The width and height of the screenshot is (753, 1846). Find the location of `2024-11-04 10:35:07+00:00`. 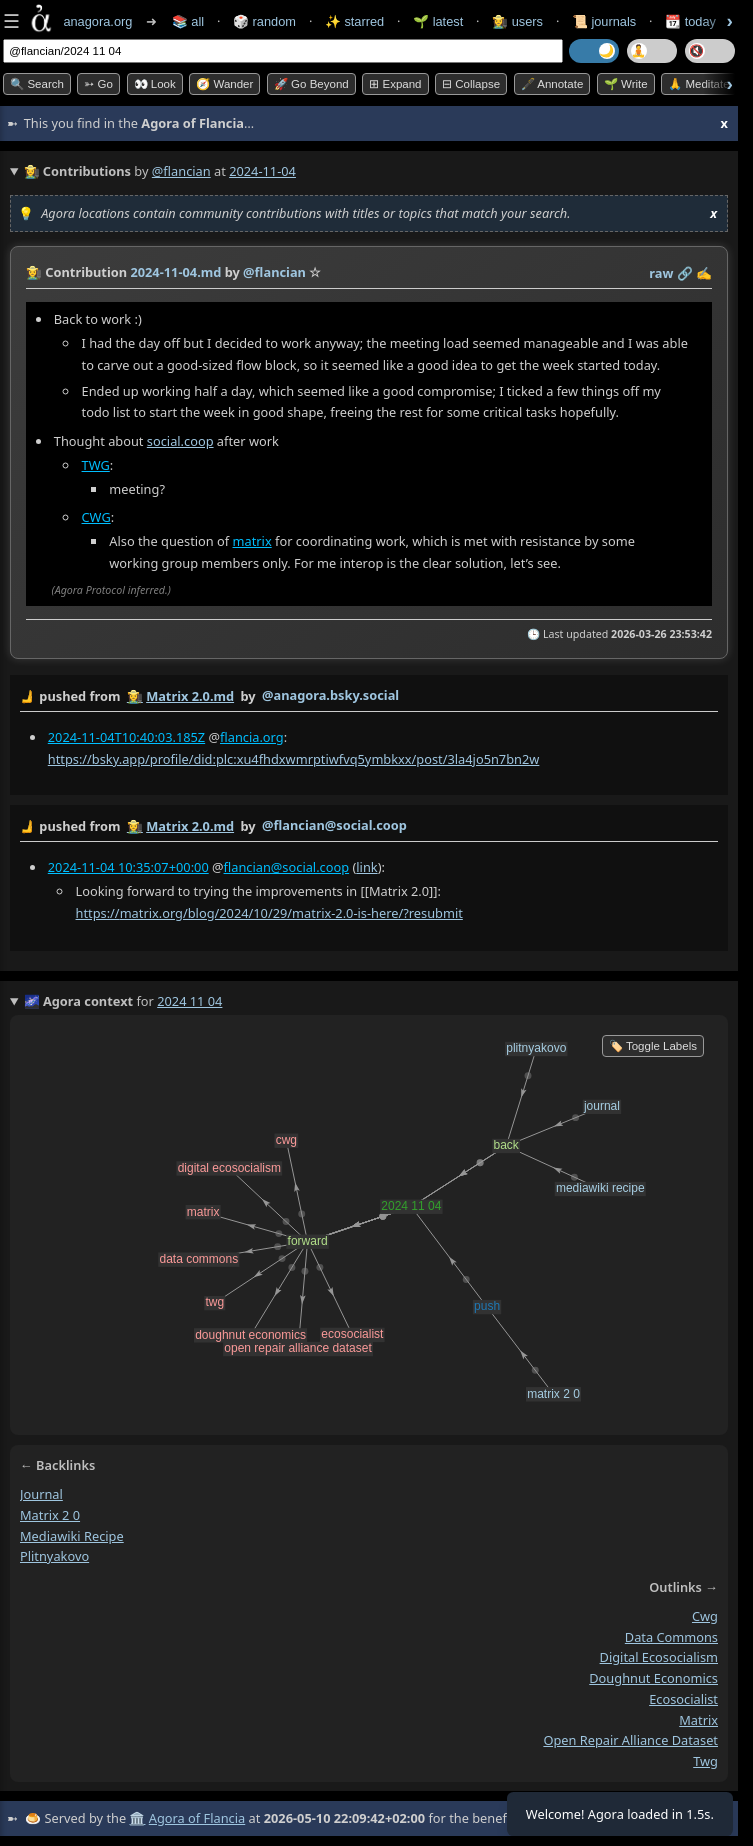

2024-11-04 10:35:07+00:00 is located at coordinates (128, 866).